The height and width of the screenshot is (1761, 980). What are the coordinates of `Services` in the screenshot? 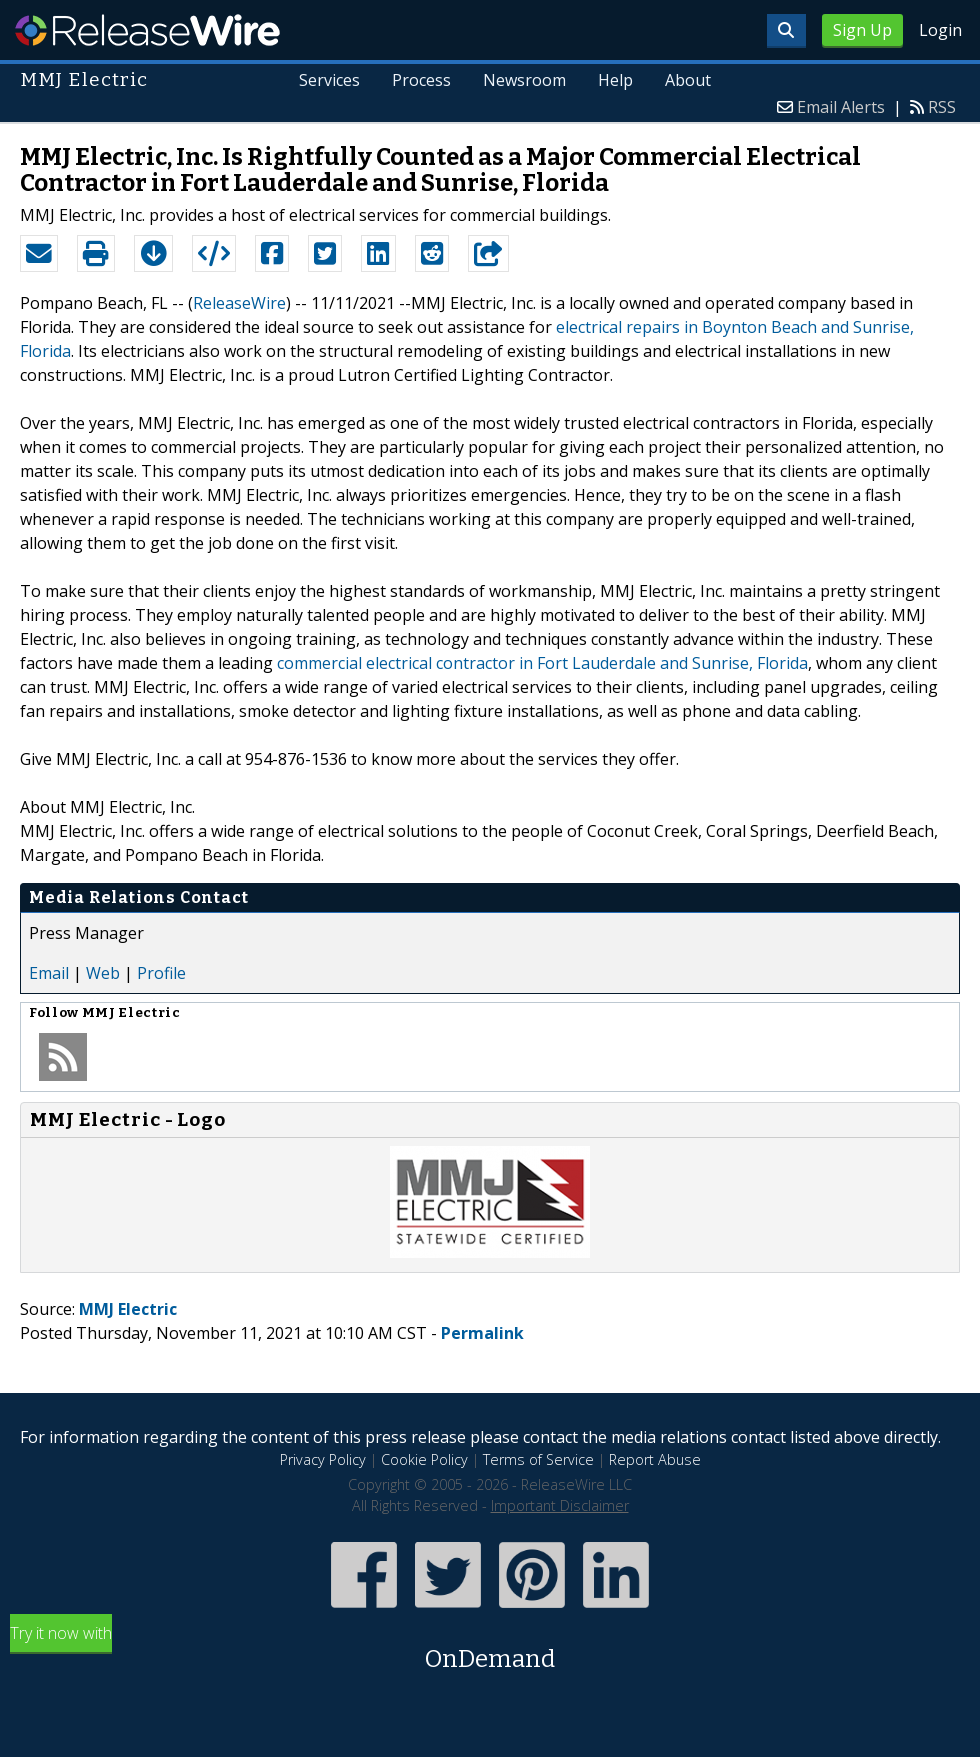 It's located at (330, 80).